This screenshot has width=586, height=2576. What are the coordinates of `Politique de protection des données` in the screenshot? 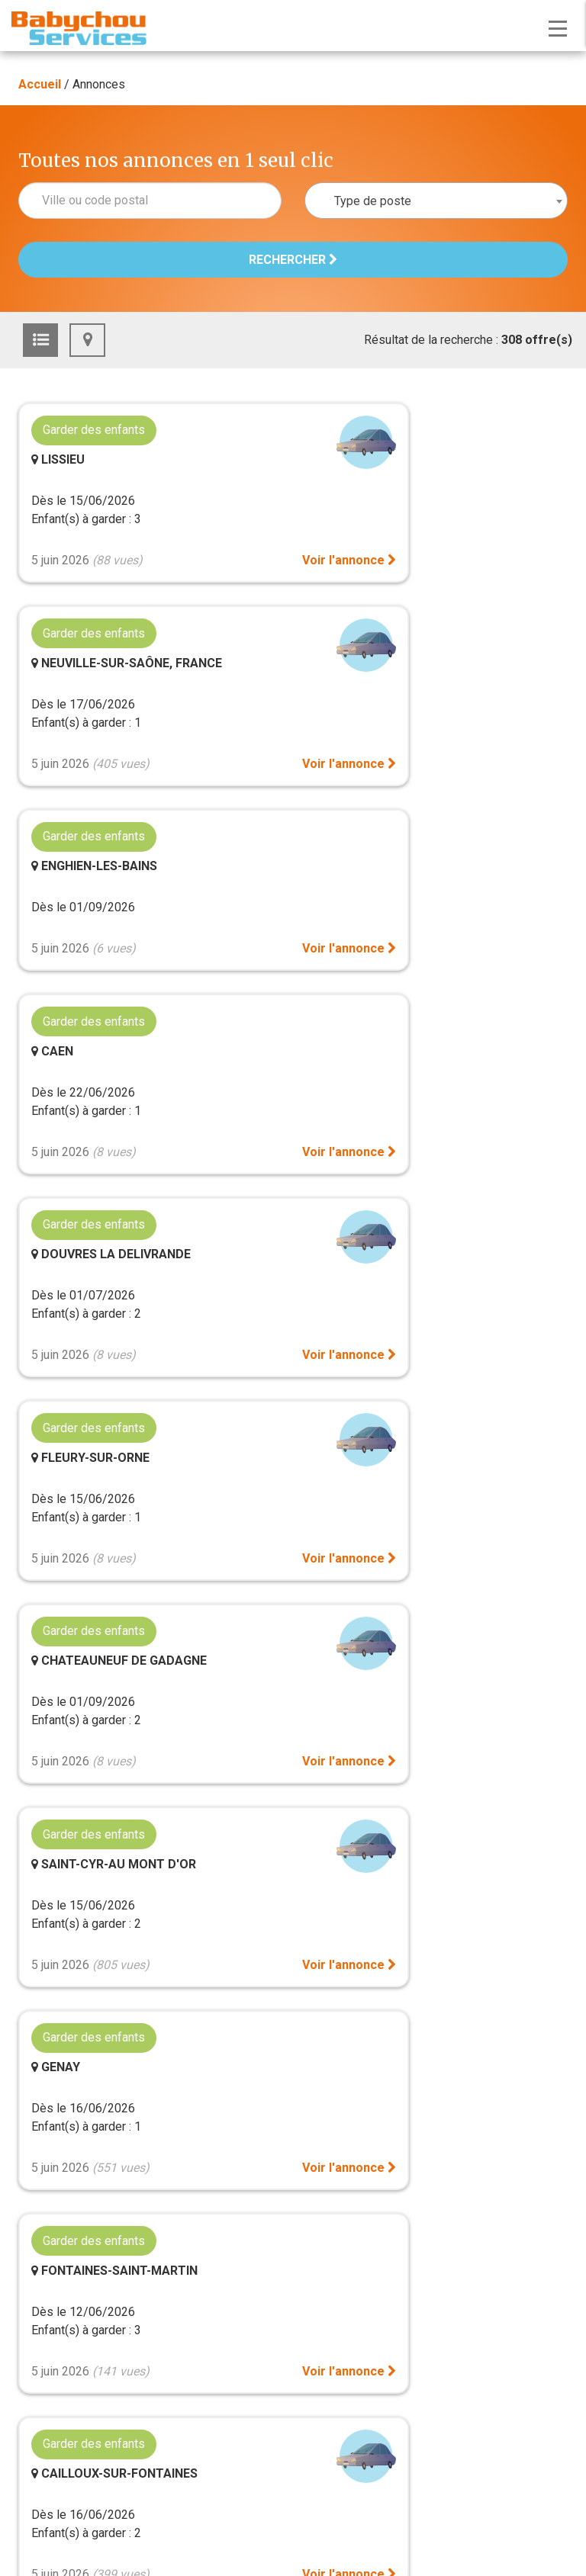 It's located at (293, 2366).